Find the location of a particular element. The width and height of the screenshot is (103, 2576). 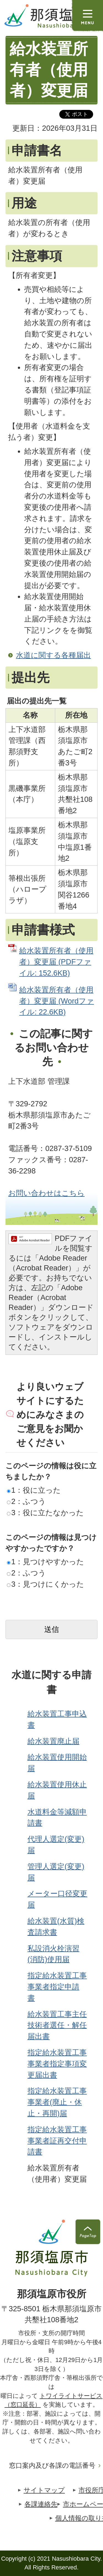

給水装置所有者（使用者）変更届 (Wordファイル: 22.6KB) is located at coordinates (56, 1000).